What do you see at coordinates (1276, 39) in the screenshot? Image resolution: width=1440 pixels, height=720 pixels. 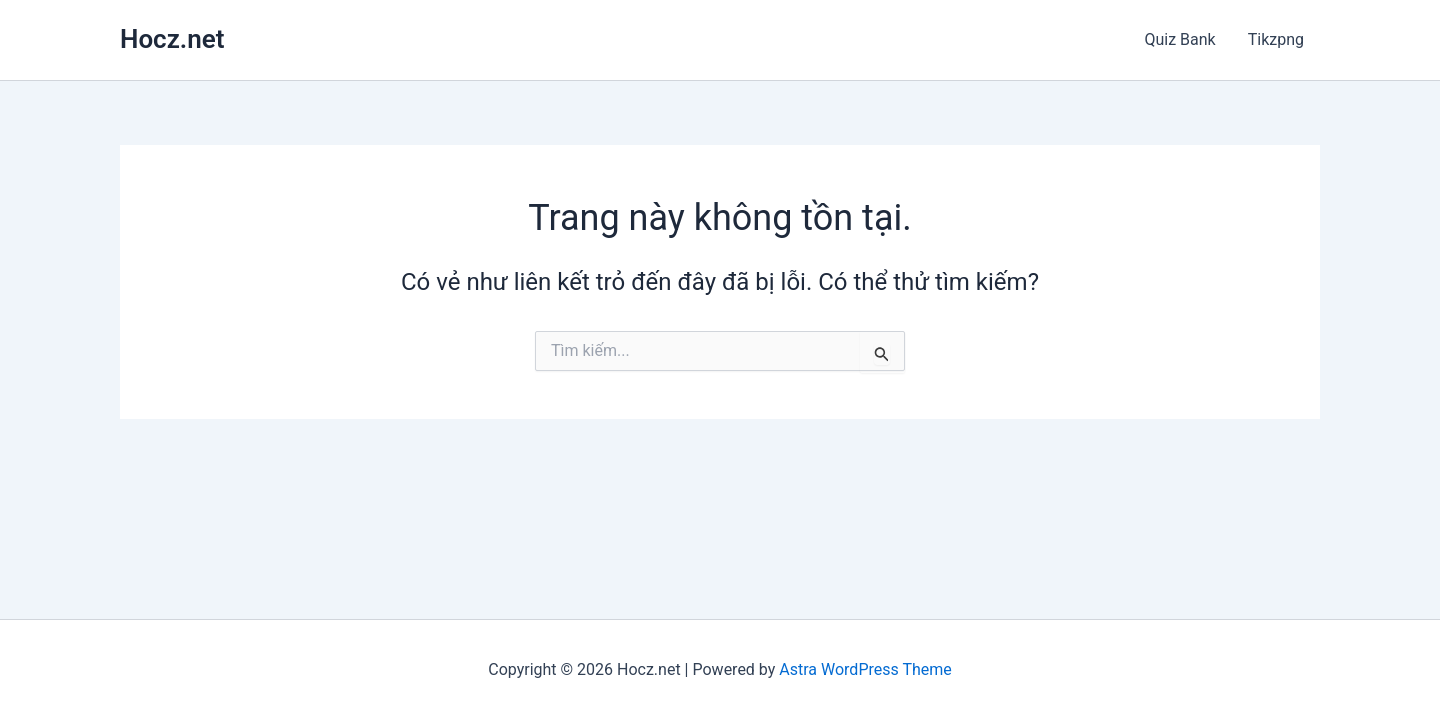 I see `Tikzpng` at bounding box center [1276, 39].